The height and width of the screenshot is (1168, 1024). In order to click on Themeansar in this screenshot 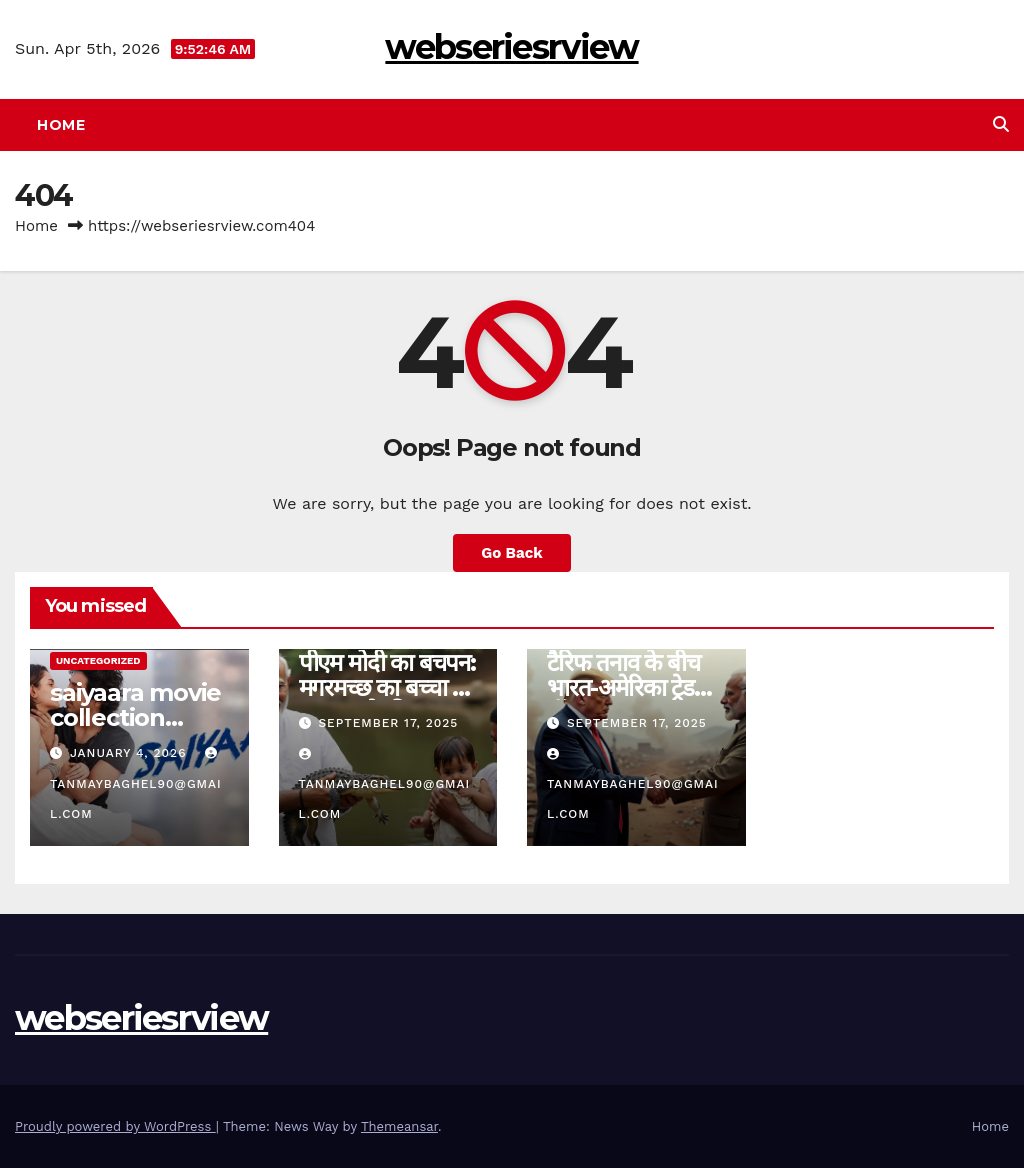, I will do `click(399, 1126)`.